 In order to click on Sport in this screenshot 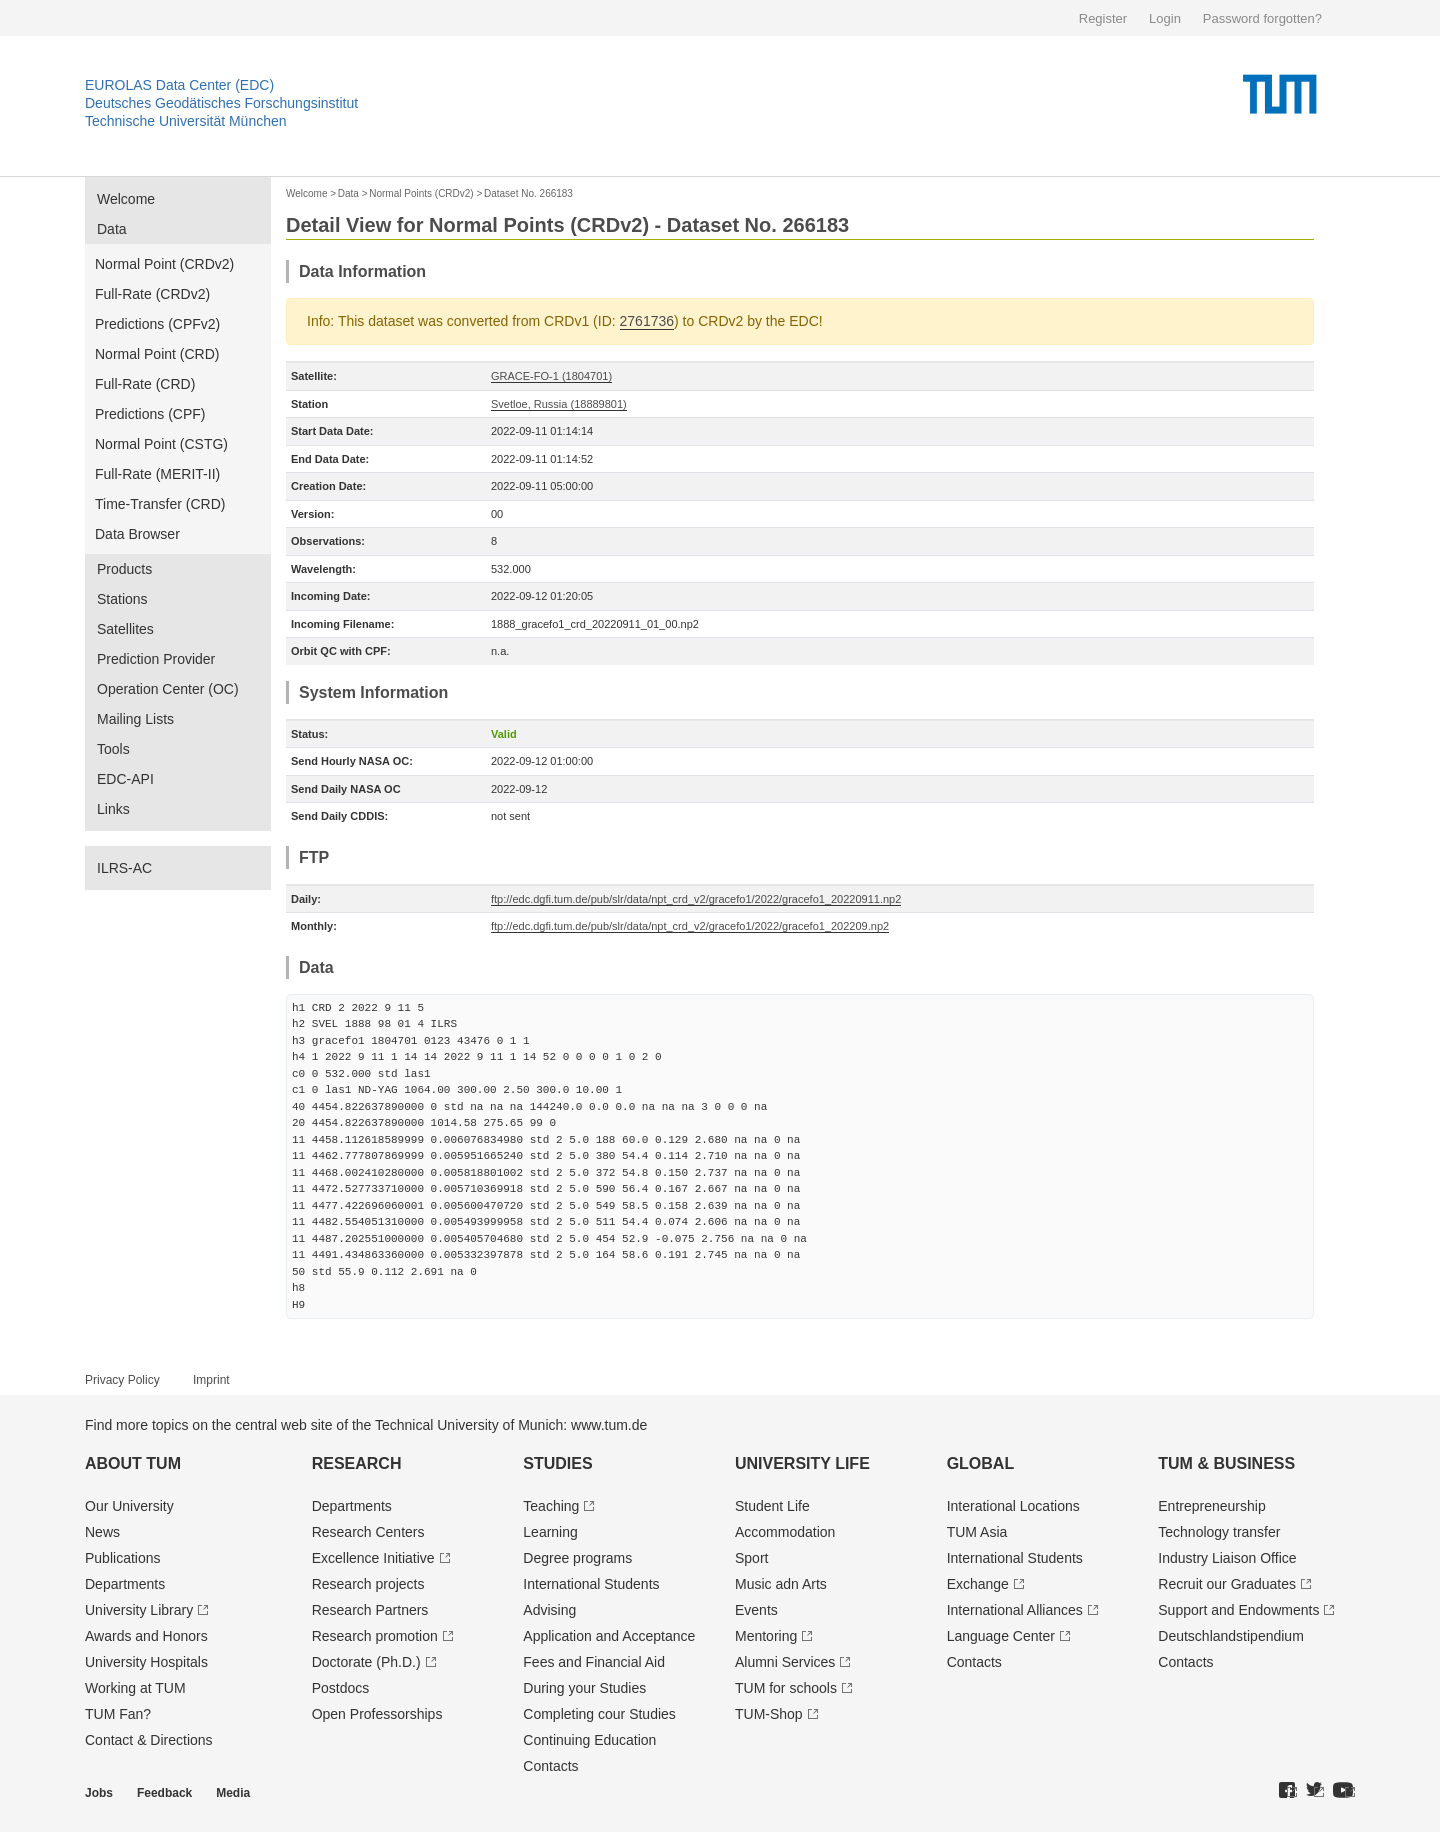, I will do `click(751, 1558)`.